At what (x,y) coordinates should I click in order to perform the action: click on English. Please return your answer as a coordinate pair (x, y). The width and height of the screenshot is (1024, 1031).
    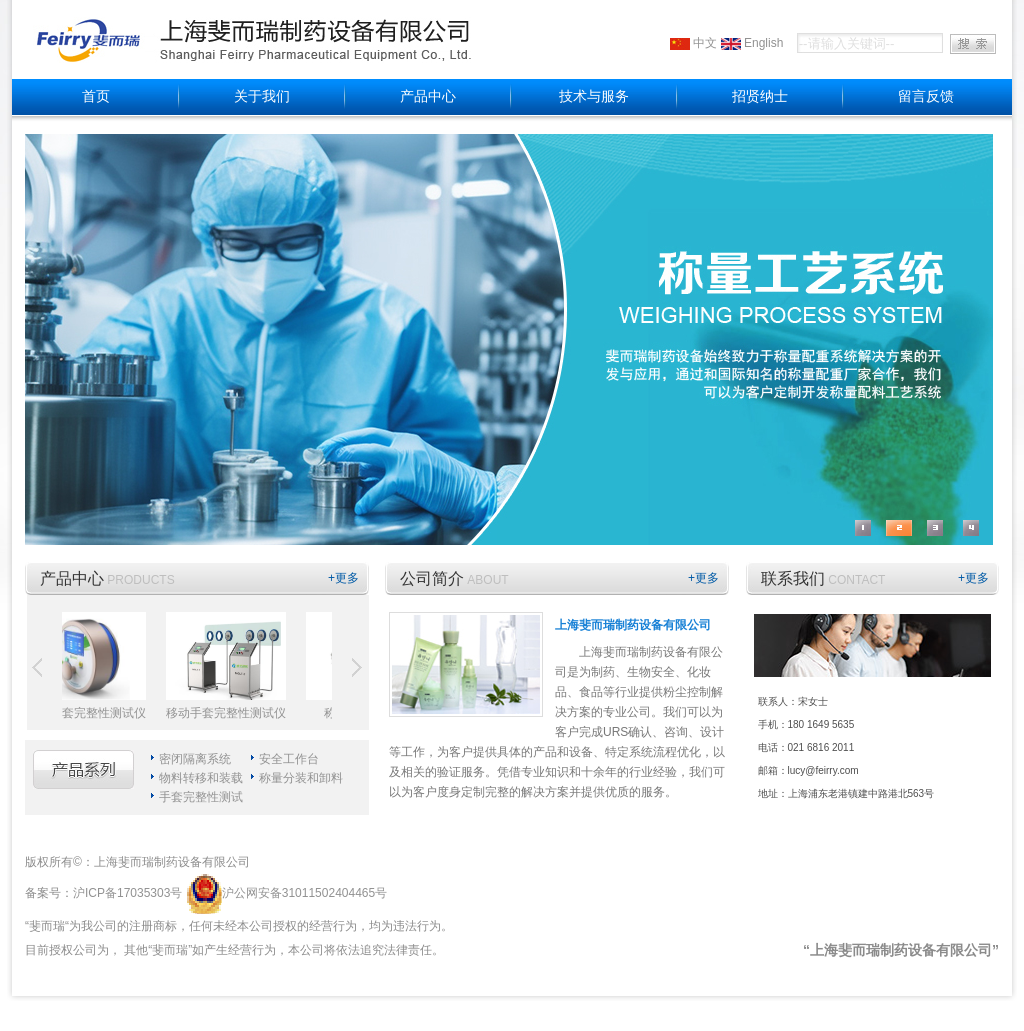
    Looking at the image, I should click on (763, 43).